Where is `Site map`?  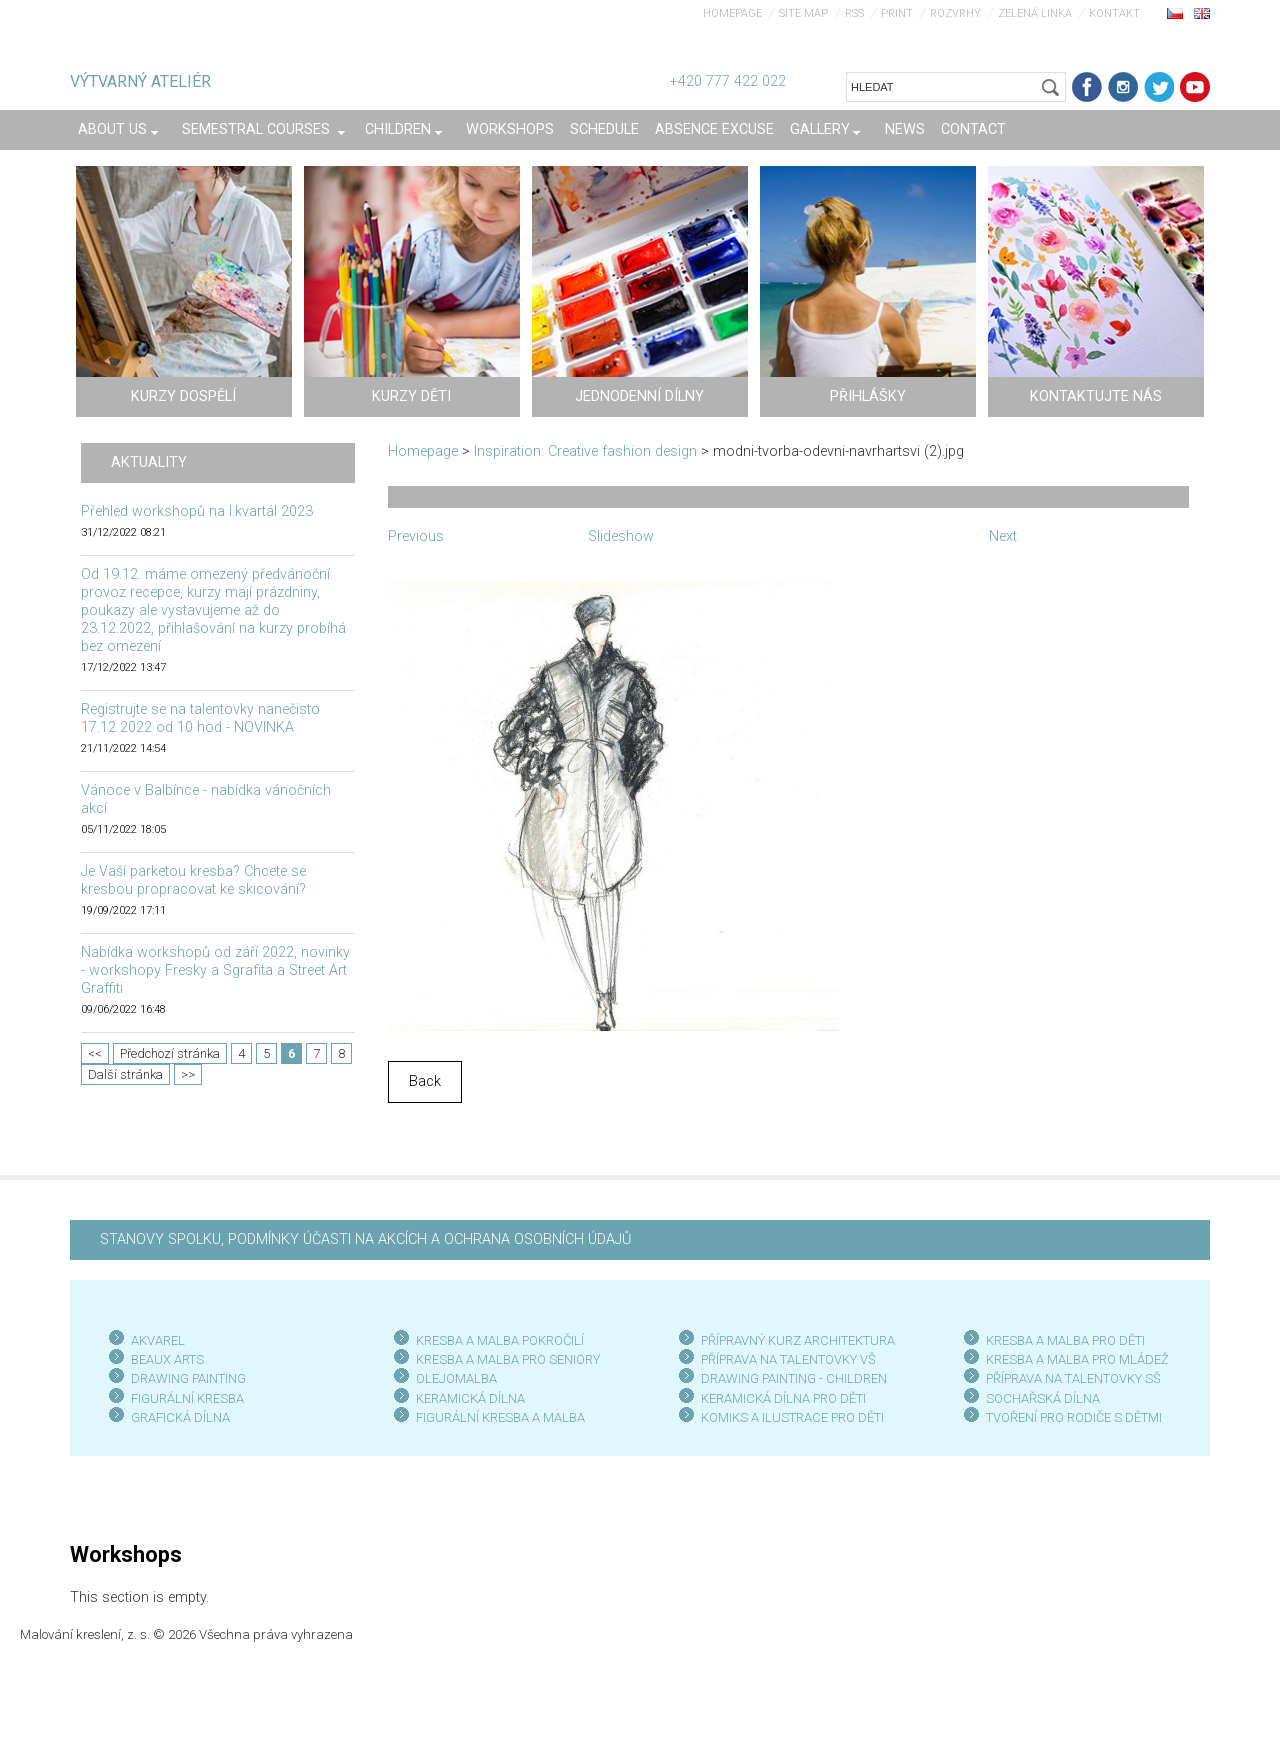 Site map is located at coordinates (803, 13).